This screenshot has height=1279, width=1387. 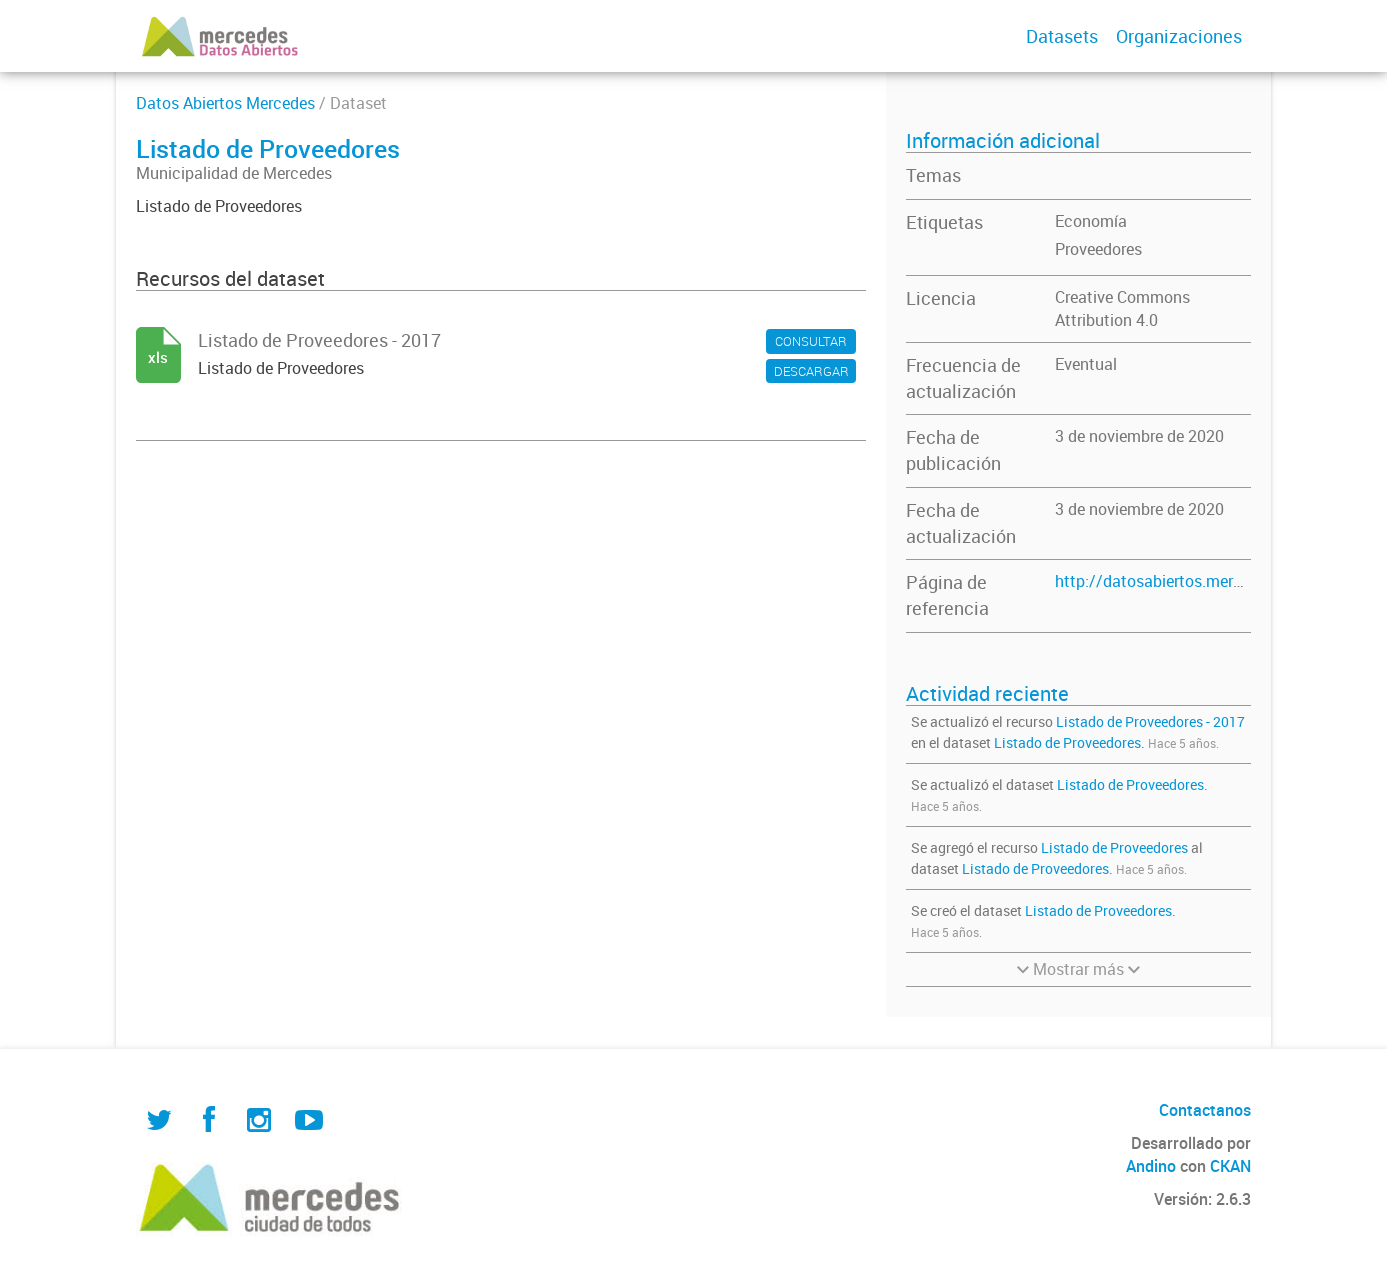 I want to click on Datos Abiertos Mercedes, so click(x=225, y=103).